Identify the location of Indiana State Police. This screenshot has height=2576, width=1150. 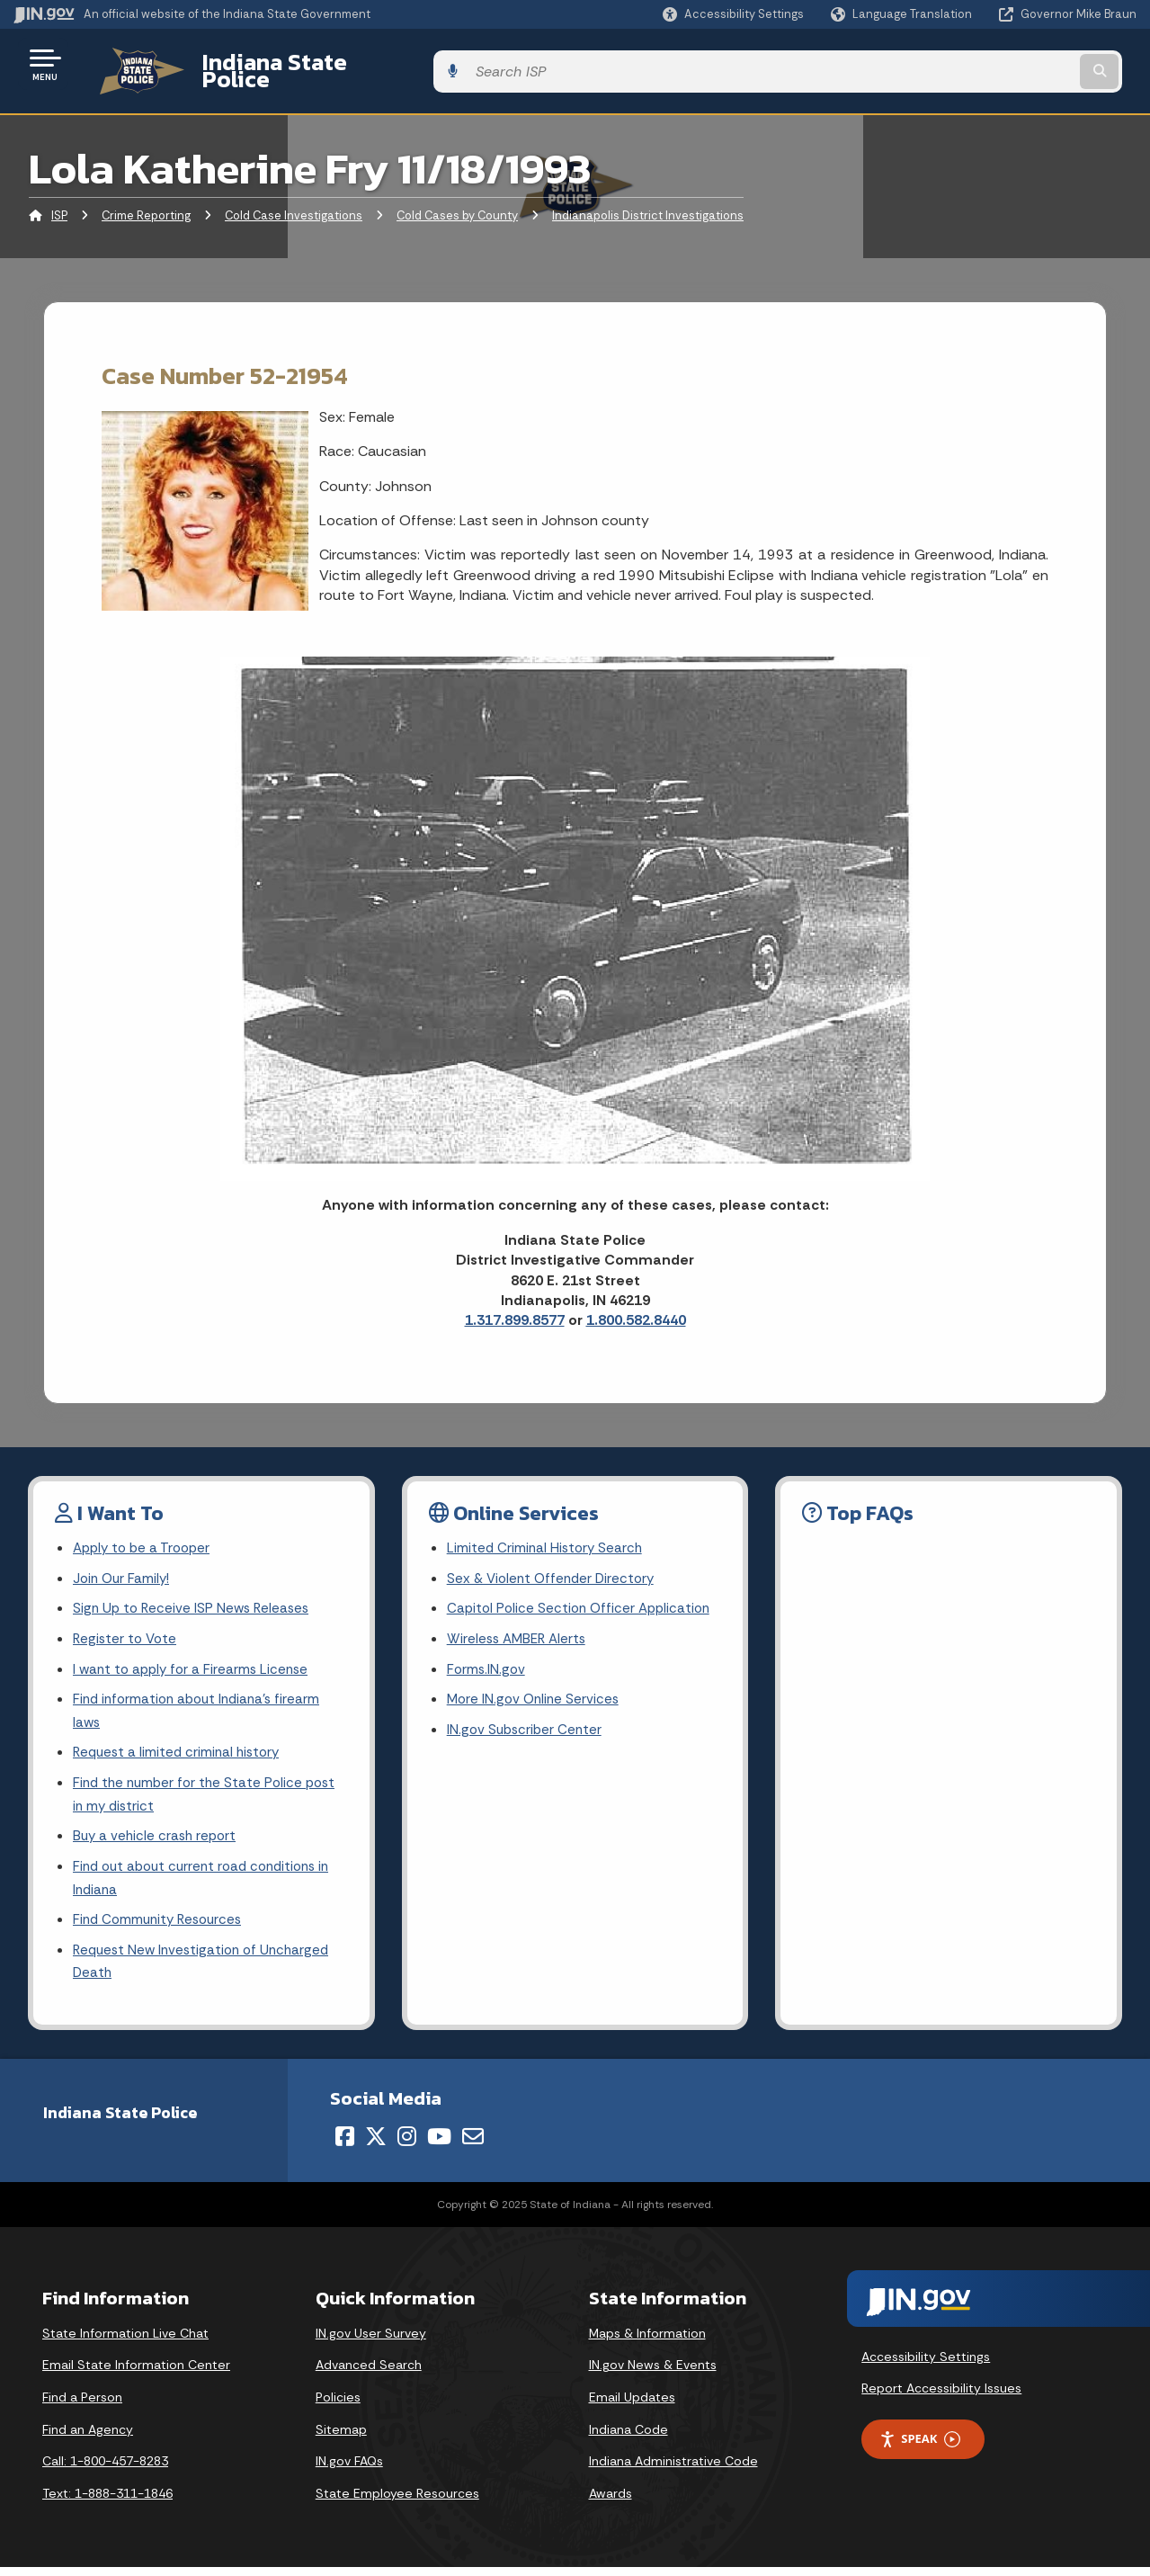
(288, 64).